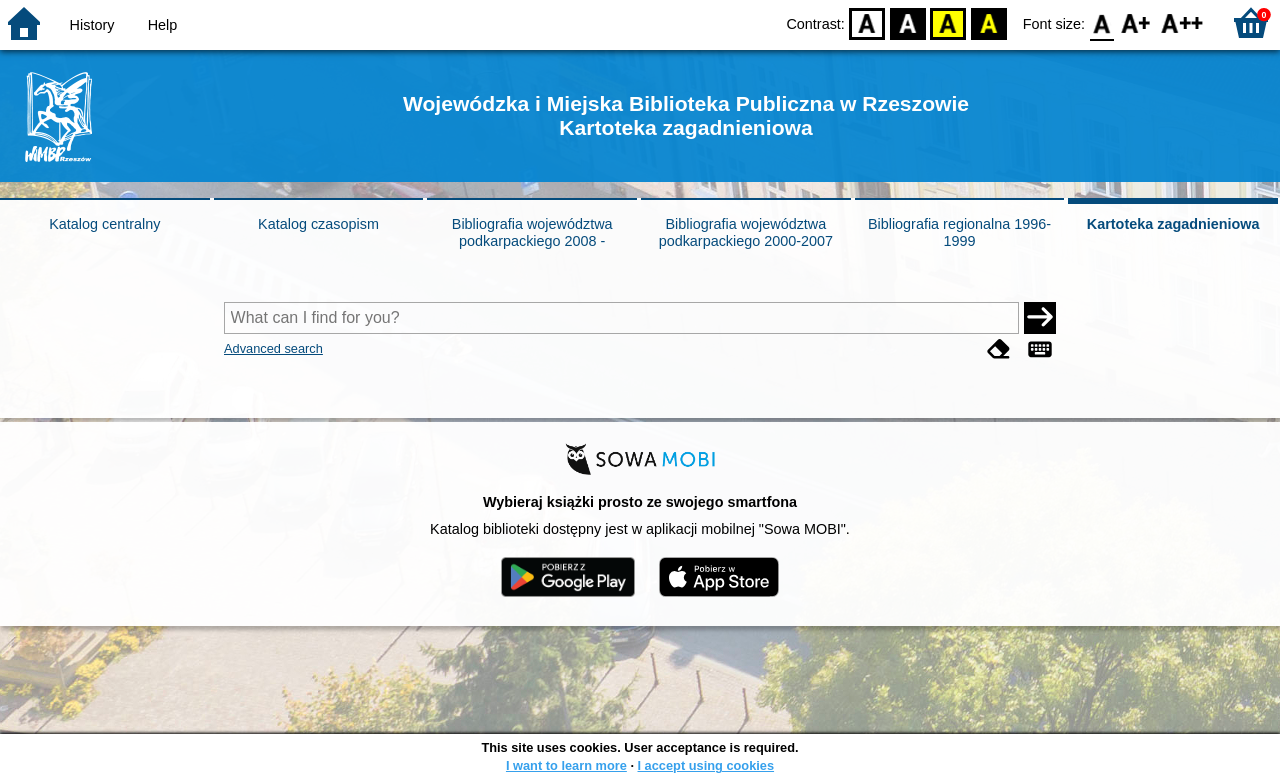  I want to click on YB, so click(948, 22).